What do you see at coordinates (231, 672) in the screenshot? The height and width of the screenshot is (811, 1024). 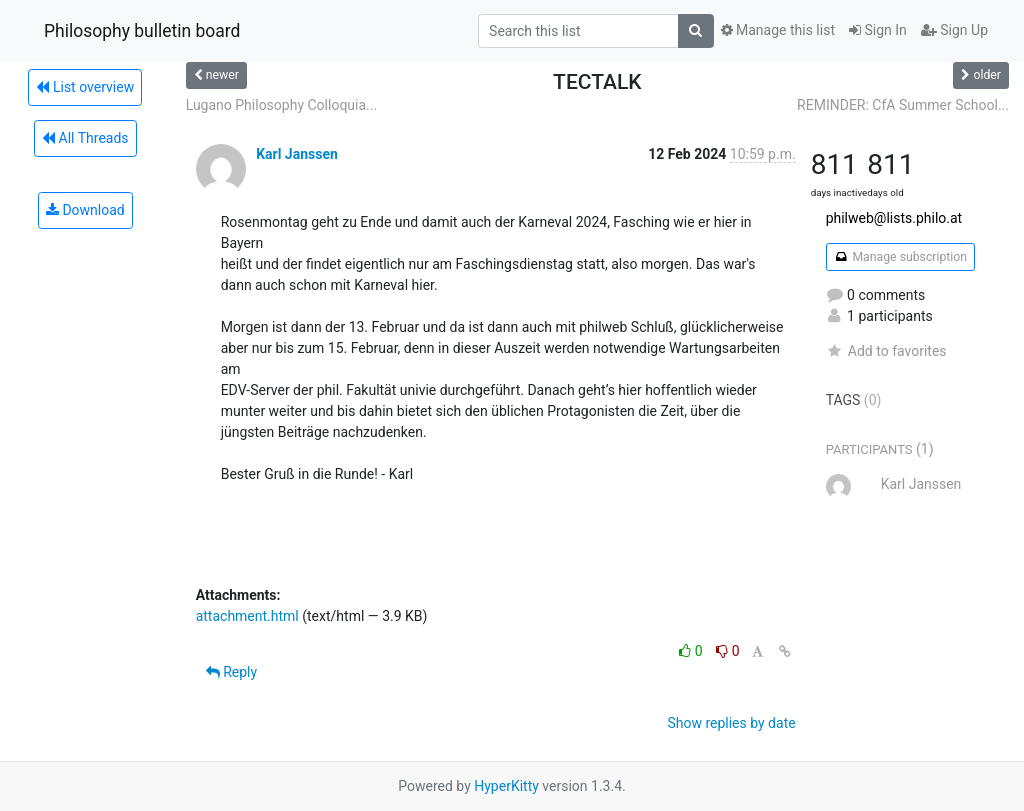 I see `Reply` at bounding box center [231, 672].